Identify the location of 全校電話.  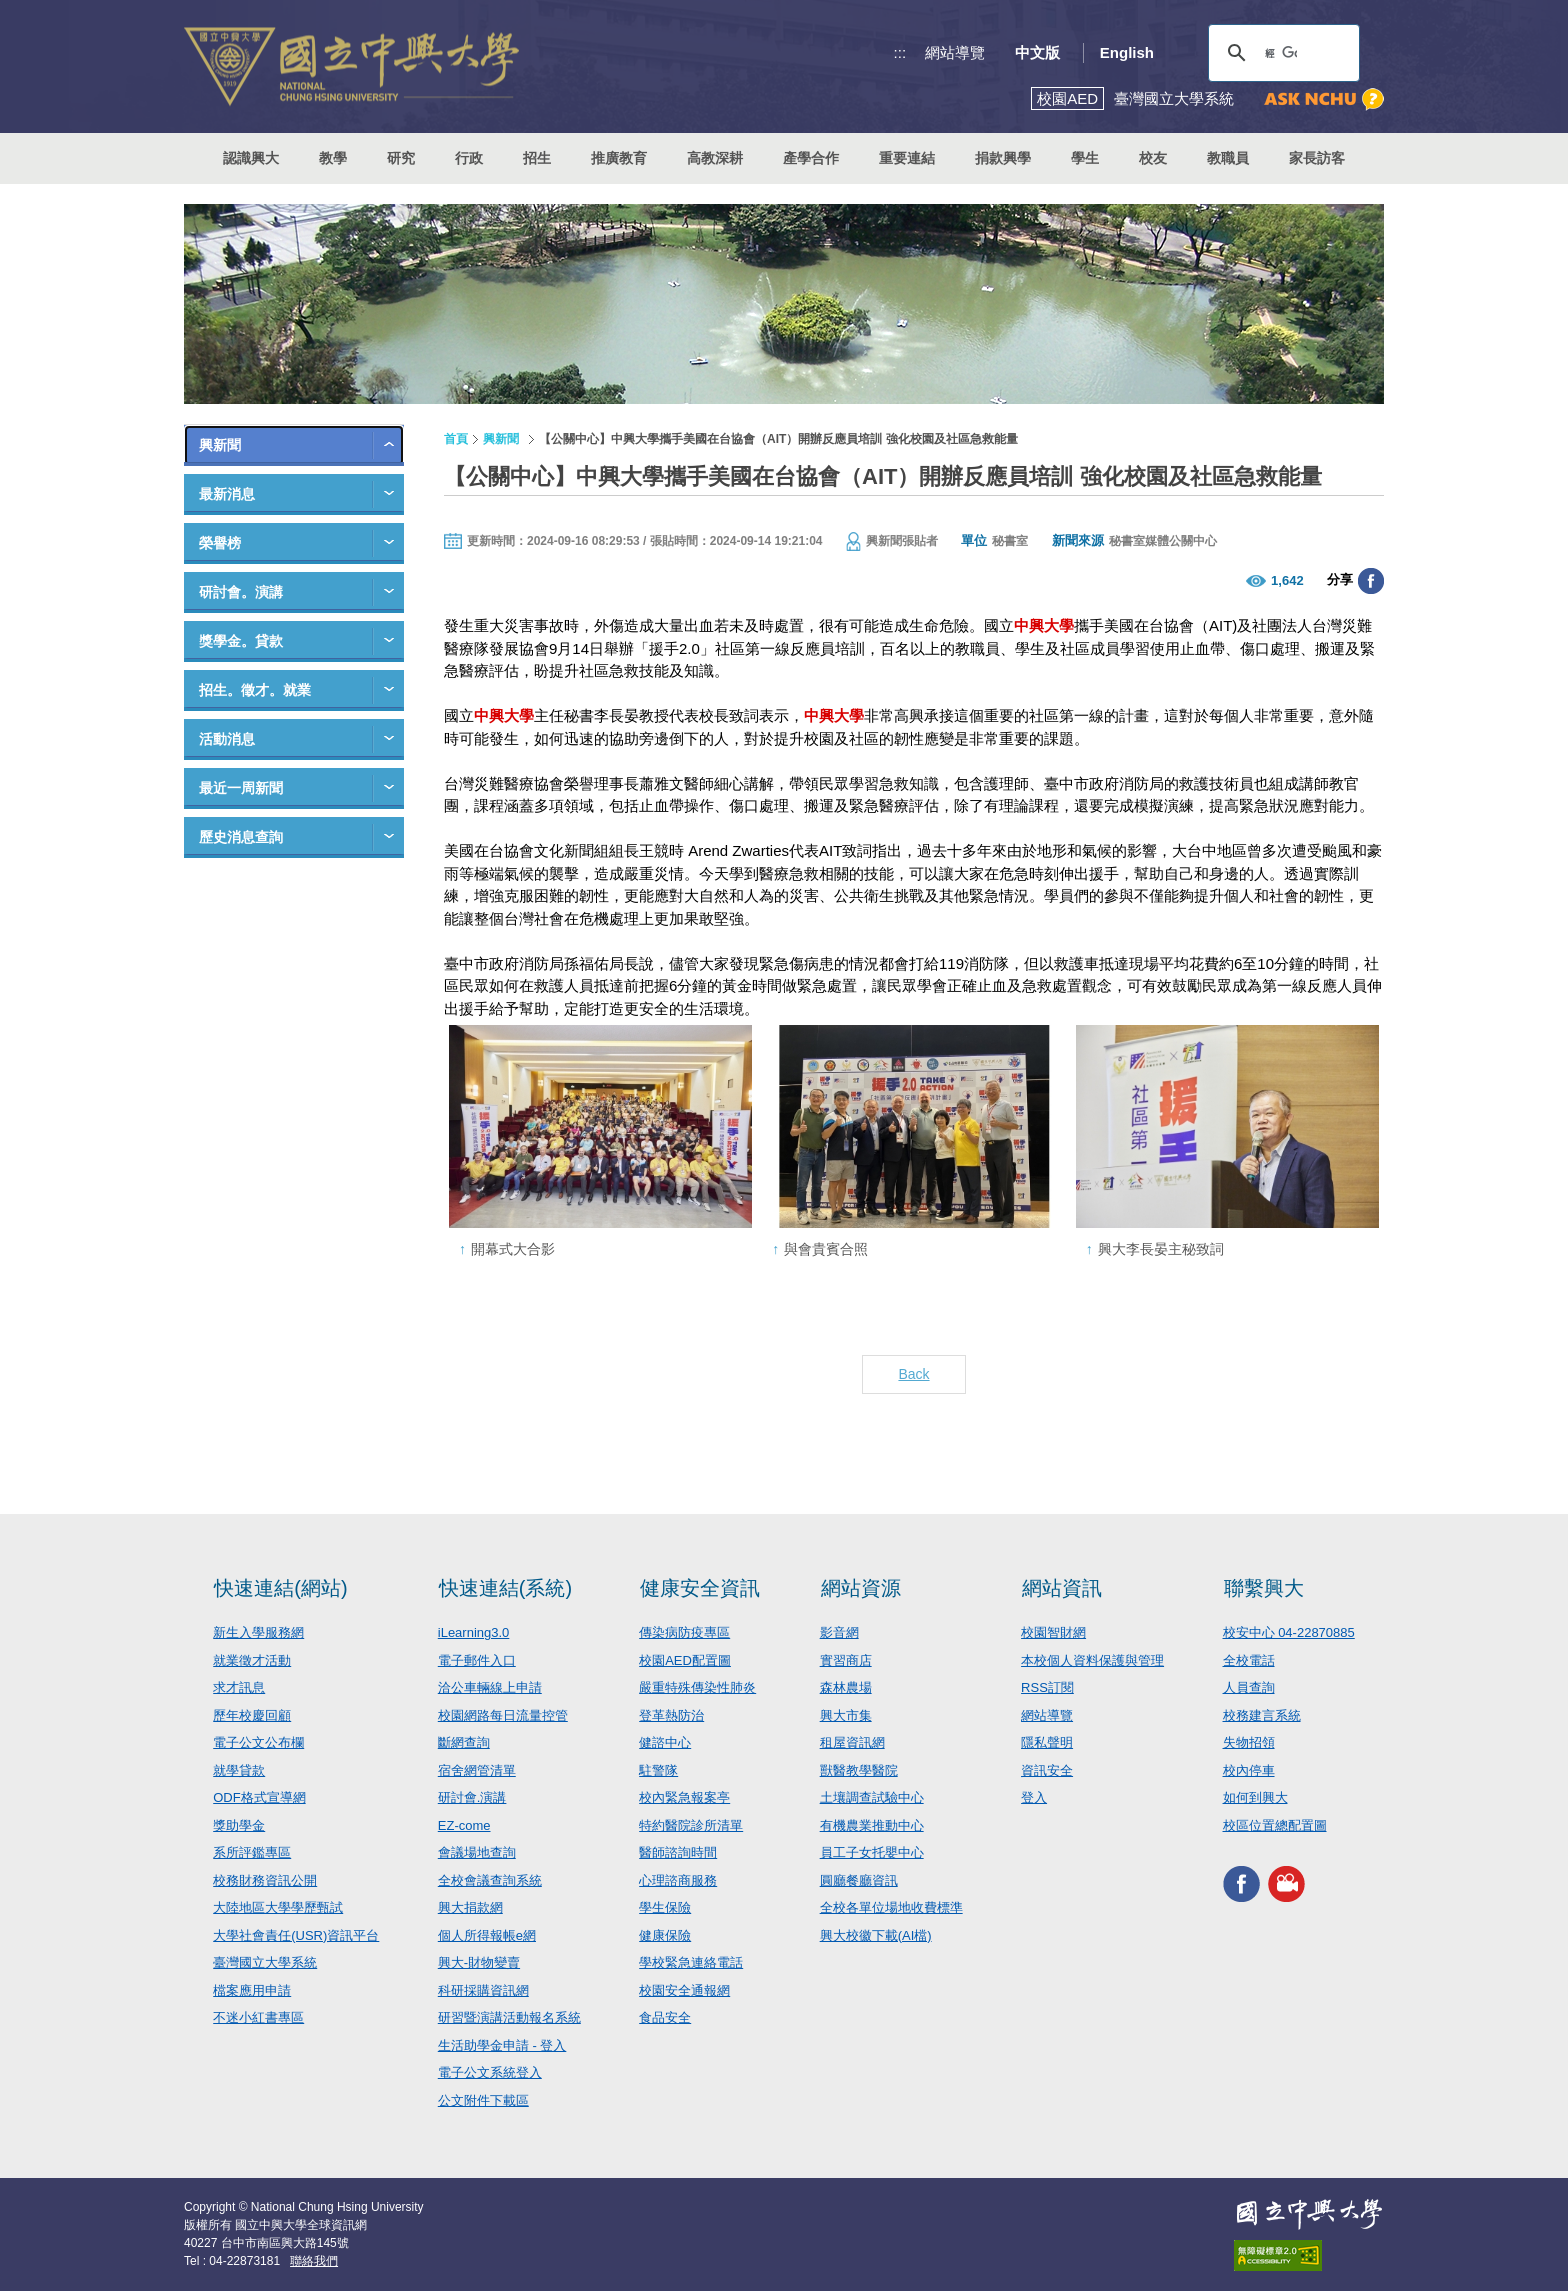
(1249, 1660).